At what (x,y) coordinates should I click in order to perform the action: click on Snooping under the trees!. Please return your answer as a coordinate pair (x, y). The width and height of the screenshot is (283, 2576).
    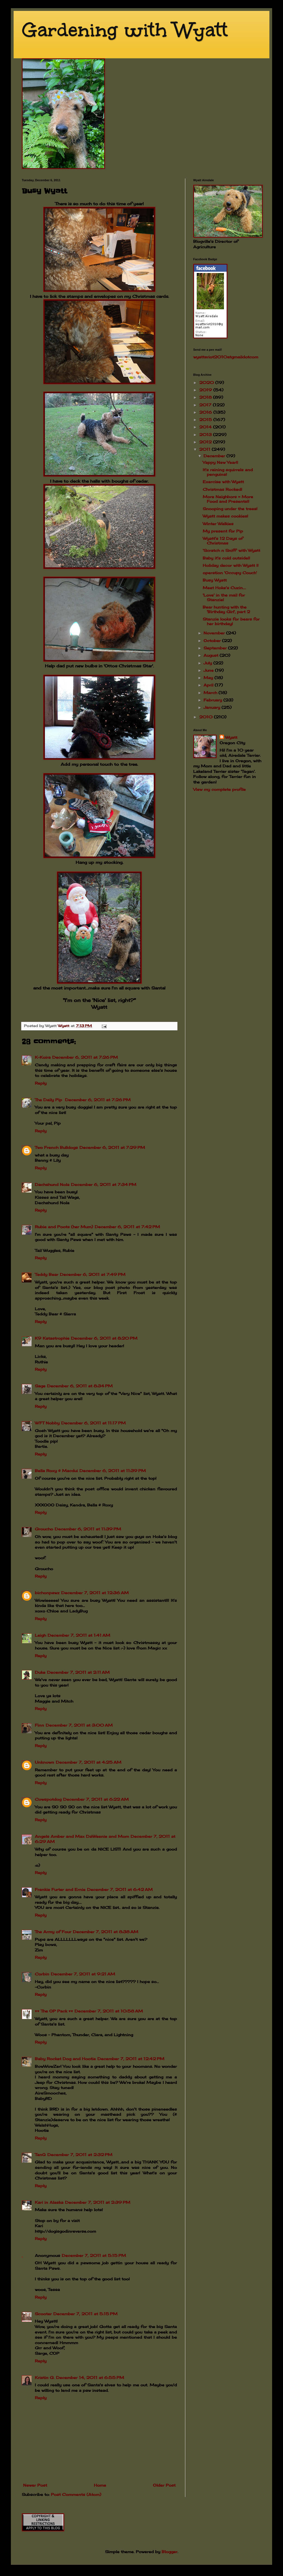
    Looking at the image, I should click on (230, 508).